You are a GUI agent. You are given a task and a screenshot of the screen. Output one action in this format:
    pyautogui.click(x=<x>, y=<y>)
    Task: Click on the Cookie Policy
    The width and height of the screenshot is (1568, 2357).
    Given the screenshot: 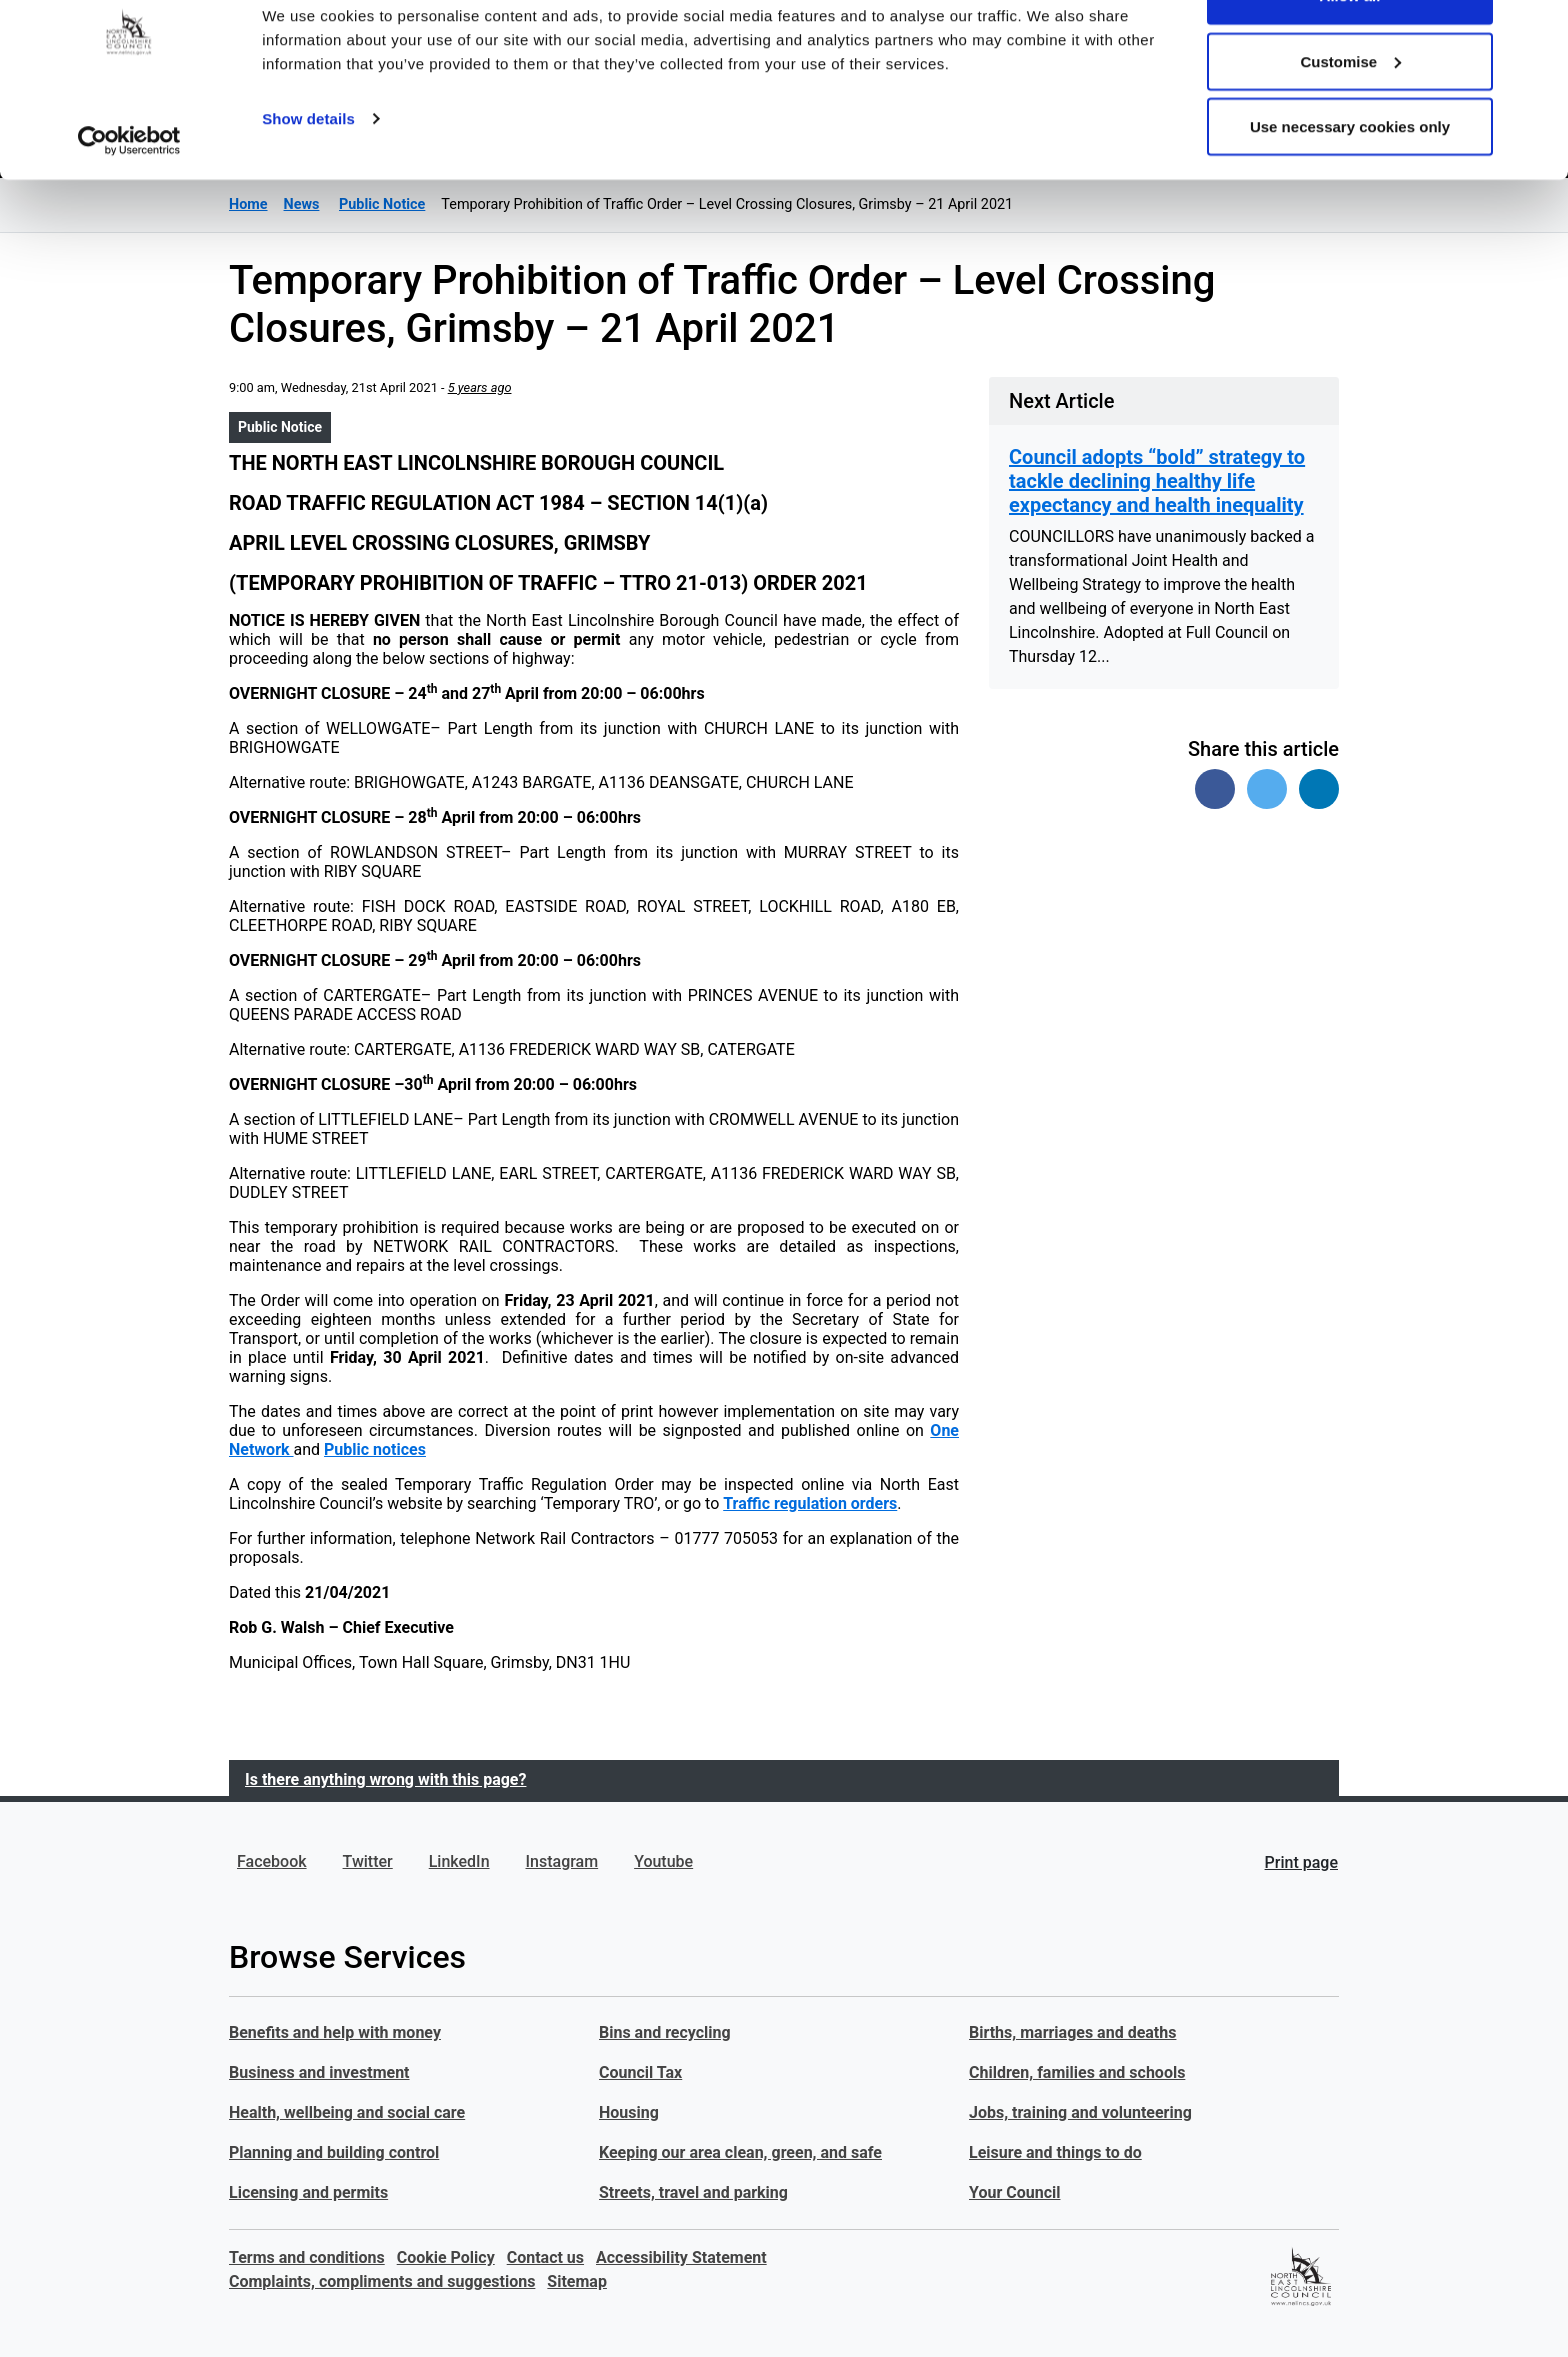 What is the action you would take?
    pyautogui.click(x=446, y=2257)
    